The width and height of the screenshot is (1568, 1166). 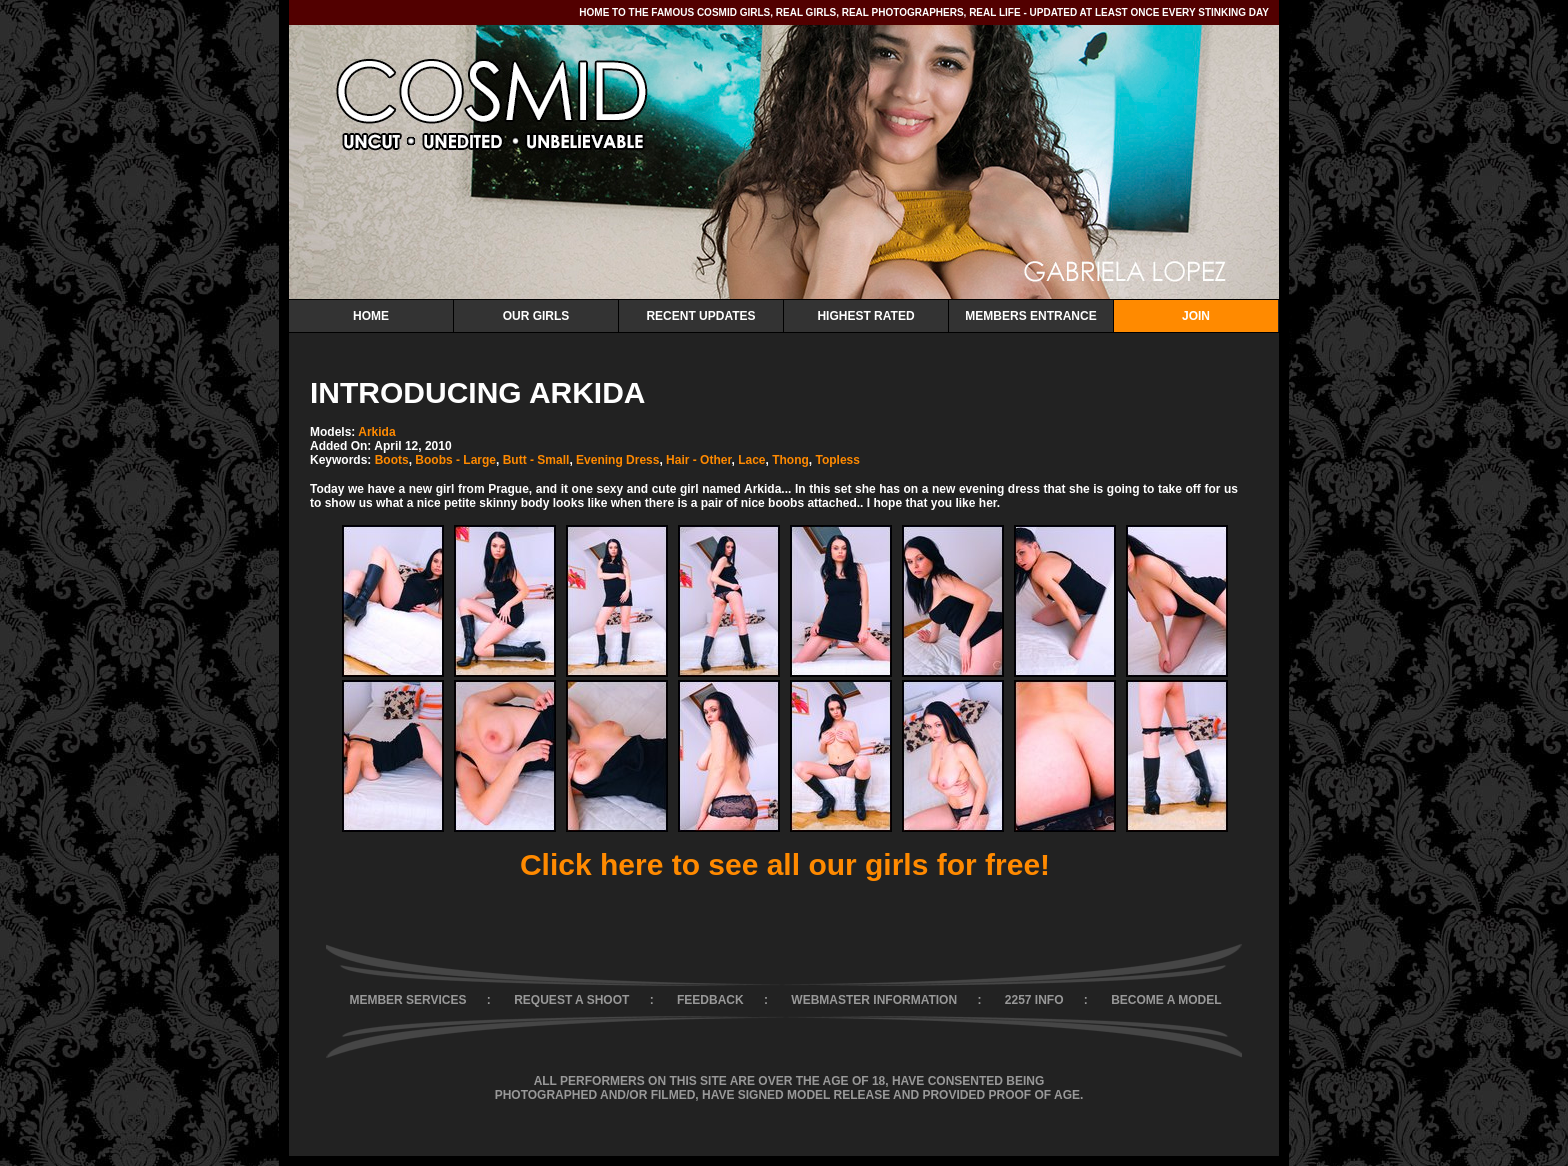 What do you see at coordinates (392, 460) in the screenshot?
I see `Boots` at bounding box center [392, 460].